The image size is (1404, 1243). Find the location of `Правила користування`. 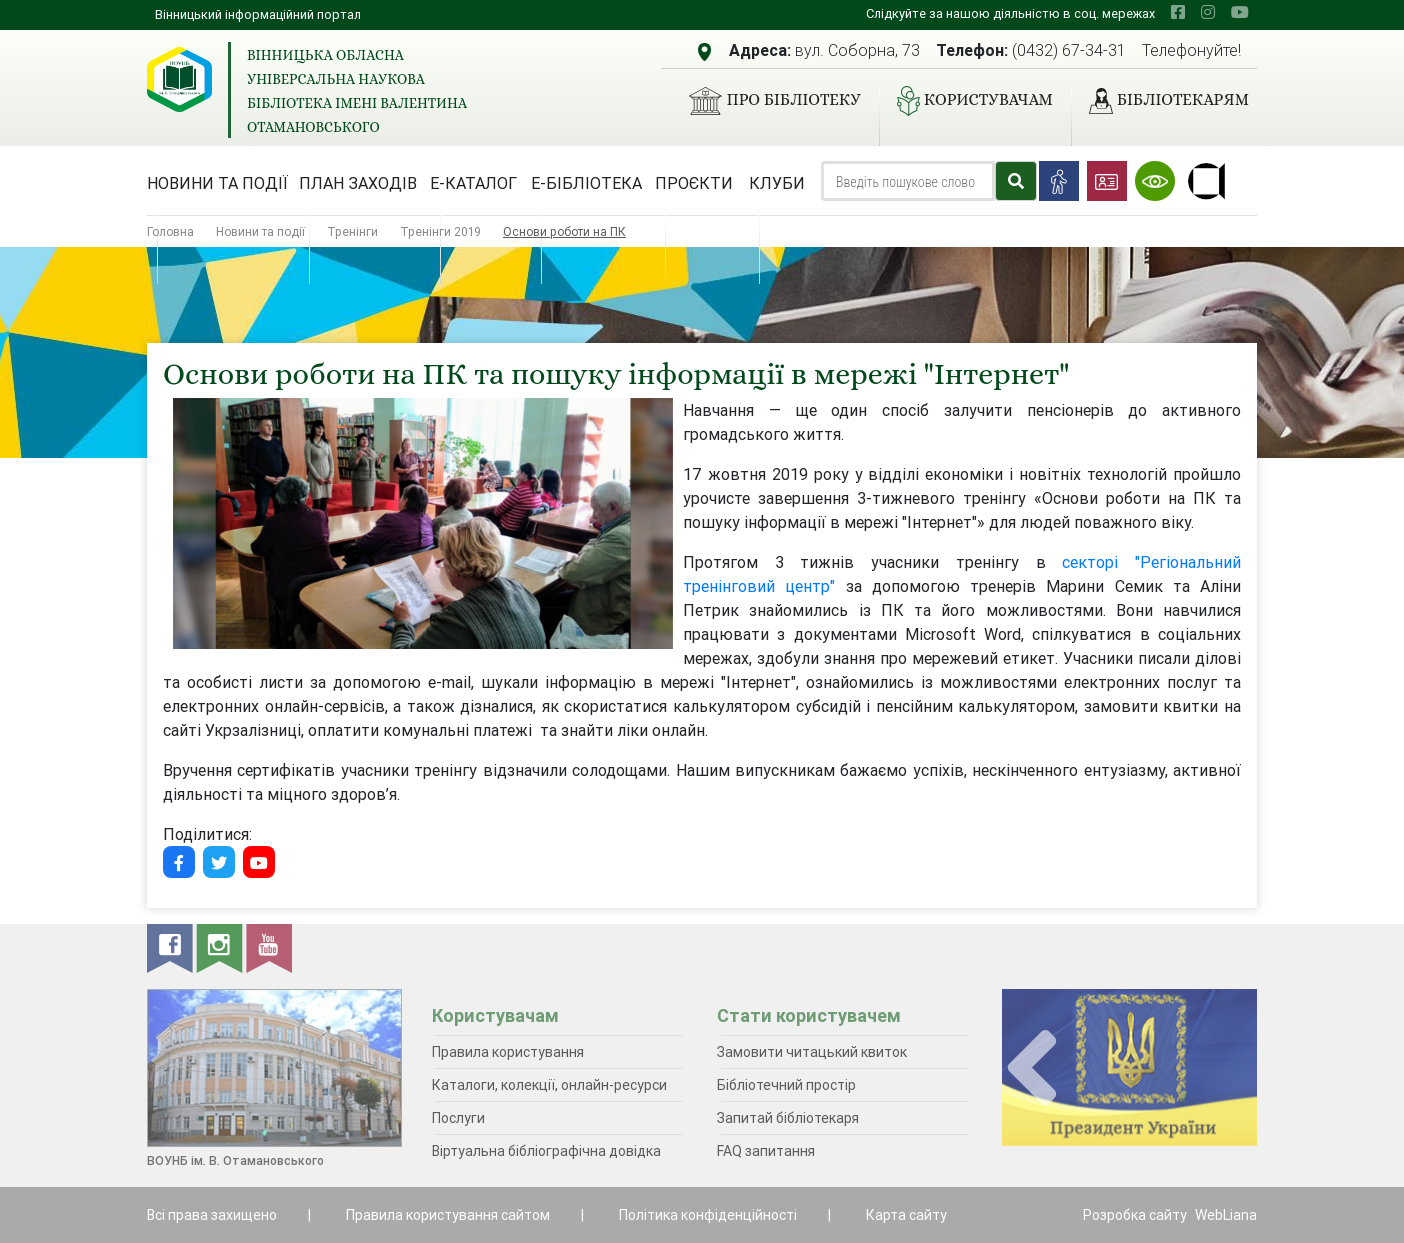

Правила користування is located at coordinates (508, 1052).